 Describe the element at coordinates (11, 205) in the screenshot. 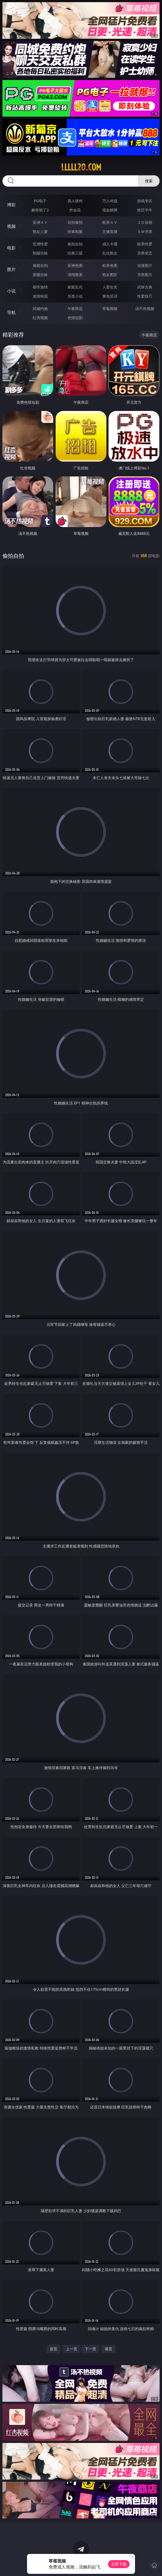

I see `博彩` at that location.